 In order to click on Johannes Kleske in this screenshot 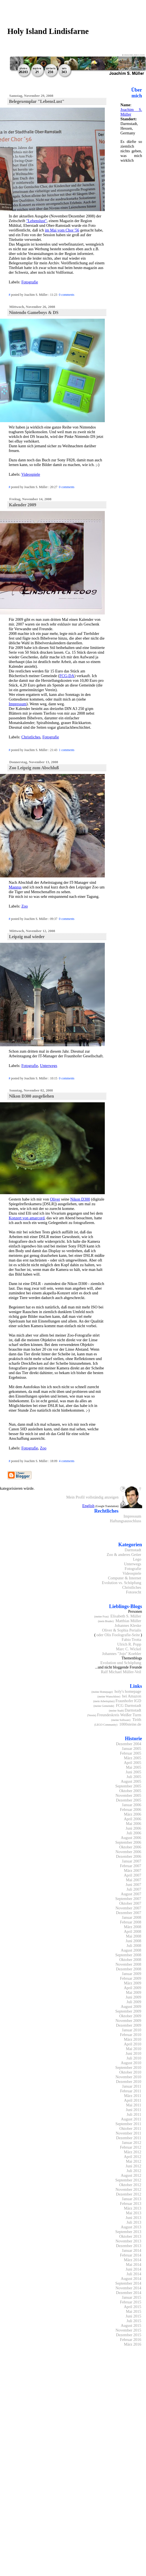, I will do `click(128, 1625)`.